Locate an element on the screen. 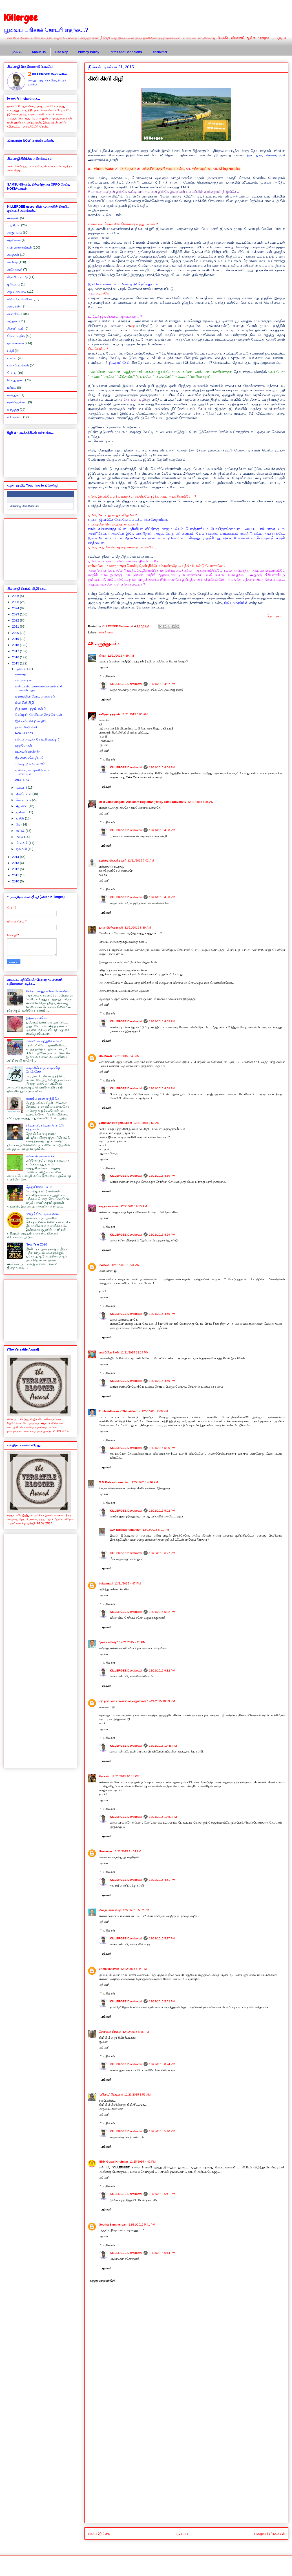  12/21/2015 9:50 AM is located at coordinates (146, 1122).